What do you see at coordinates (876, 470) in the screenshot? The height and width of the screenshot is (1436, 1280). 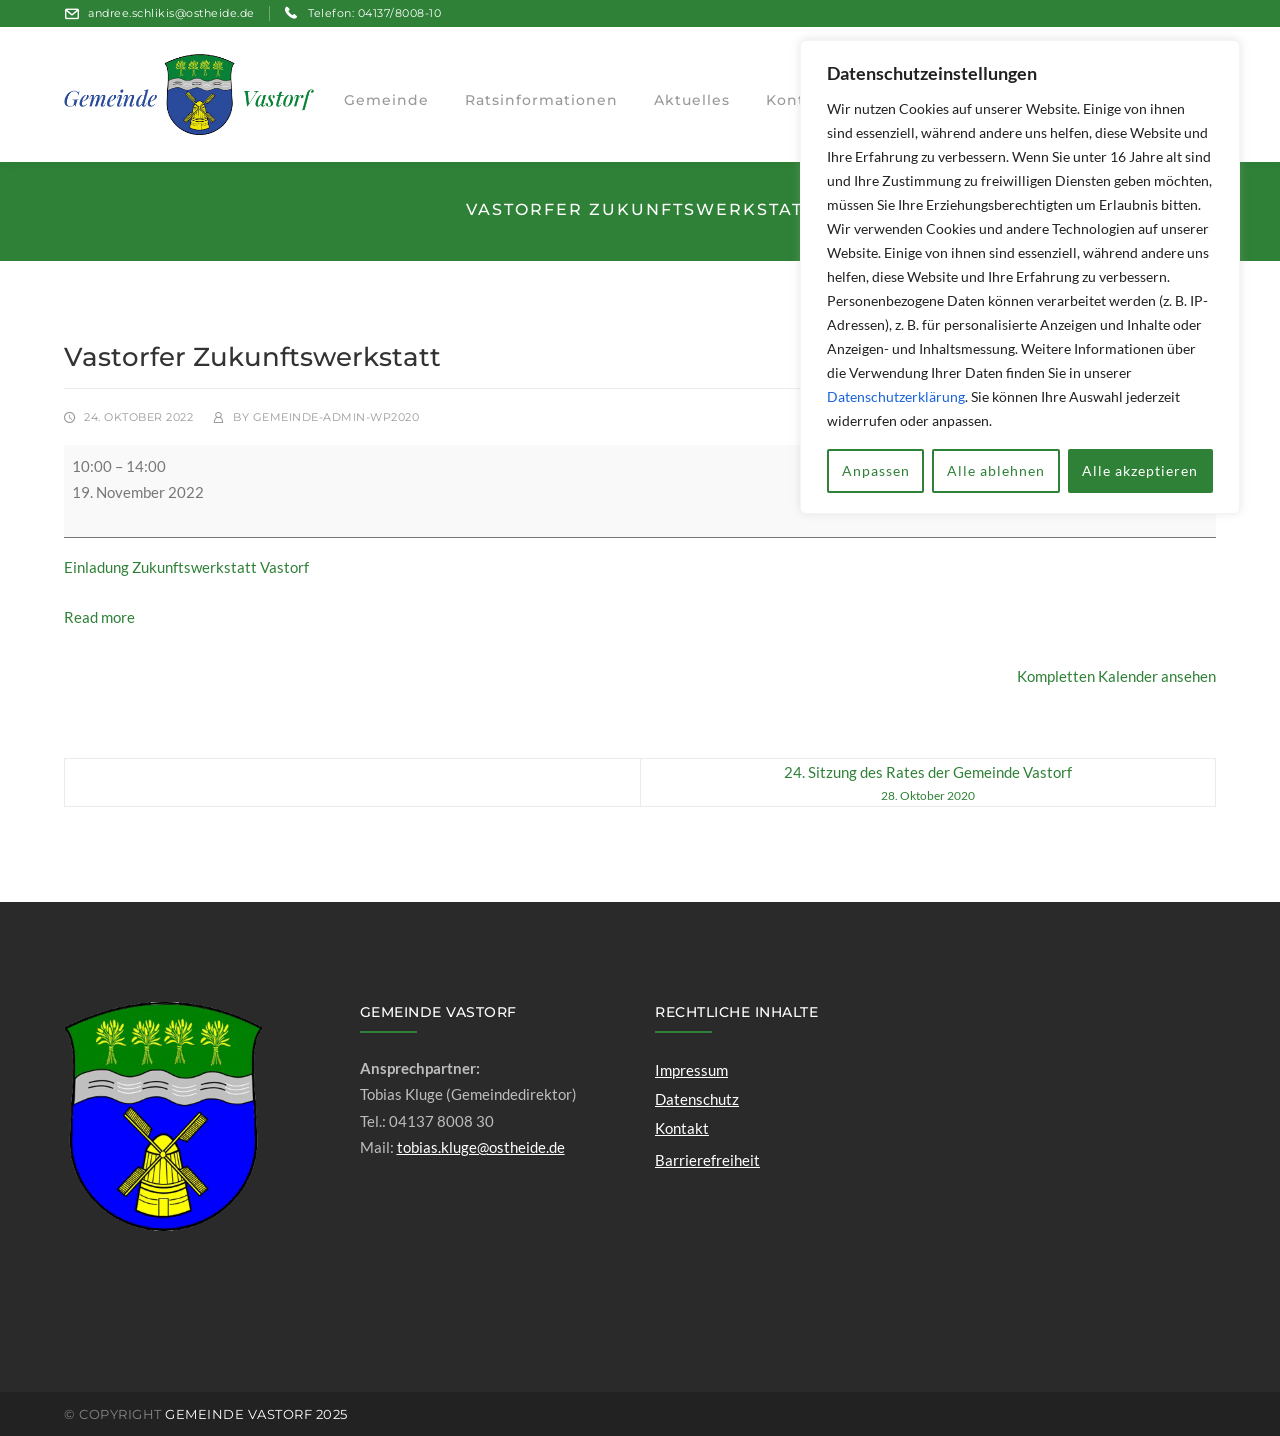 I see `Anpassen` at bounding box center [876, 470].